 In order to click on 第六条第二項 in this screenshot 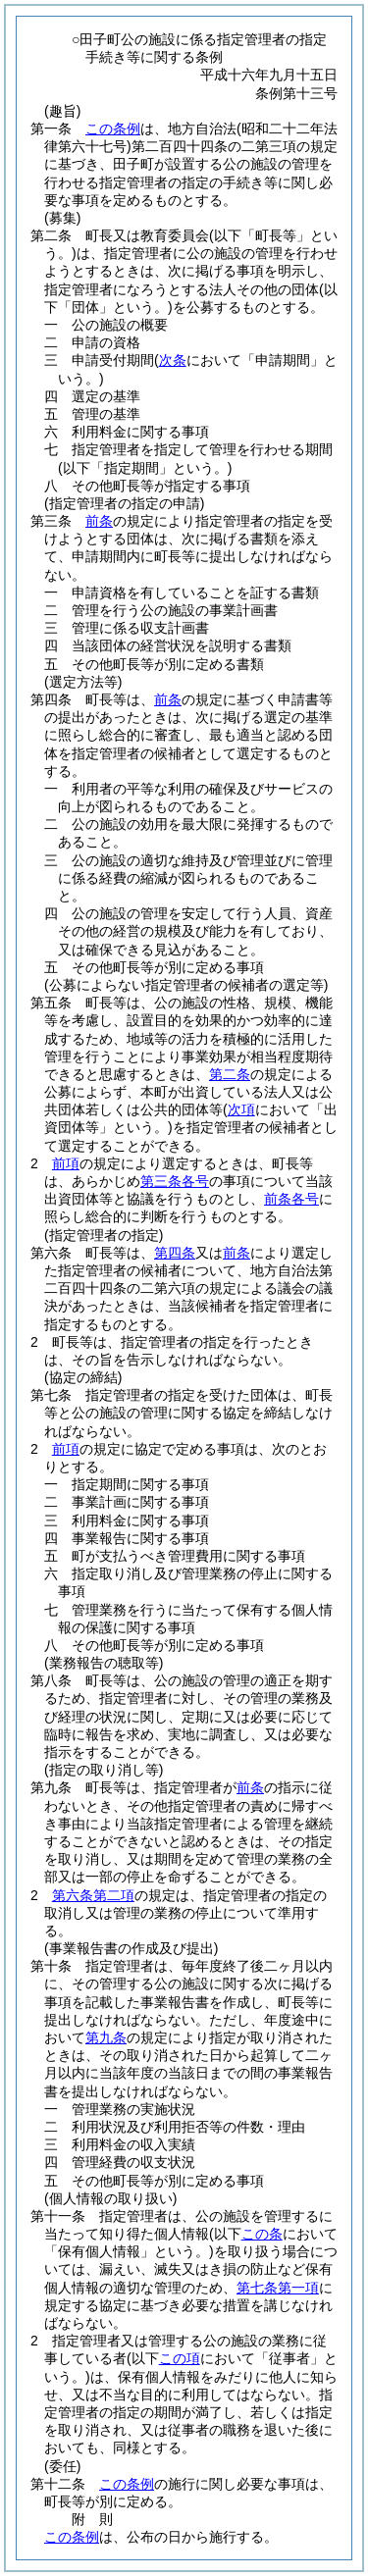, I will do `click(93, 1895)`.